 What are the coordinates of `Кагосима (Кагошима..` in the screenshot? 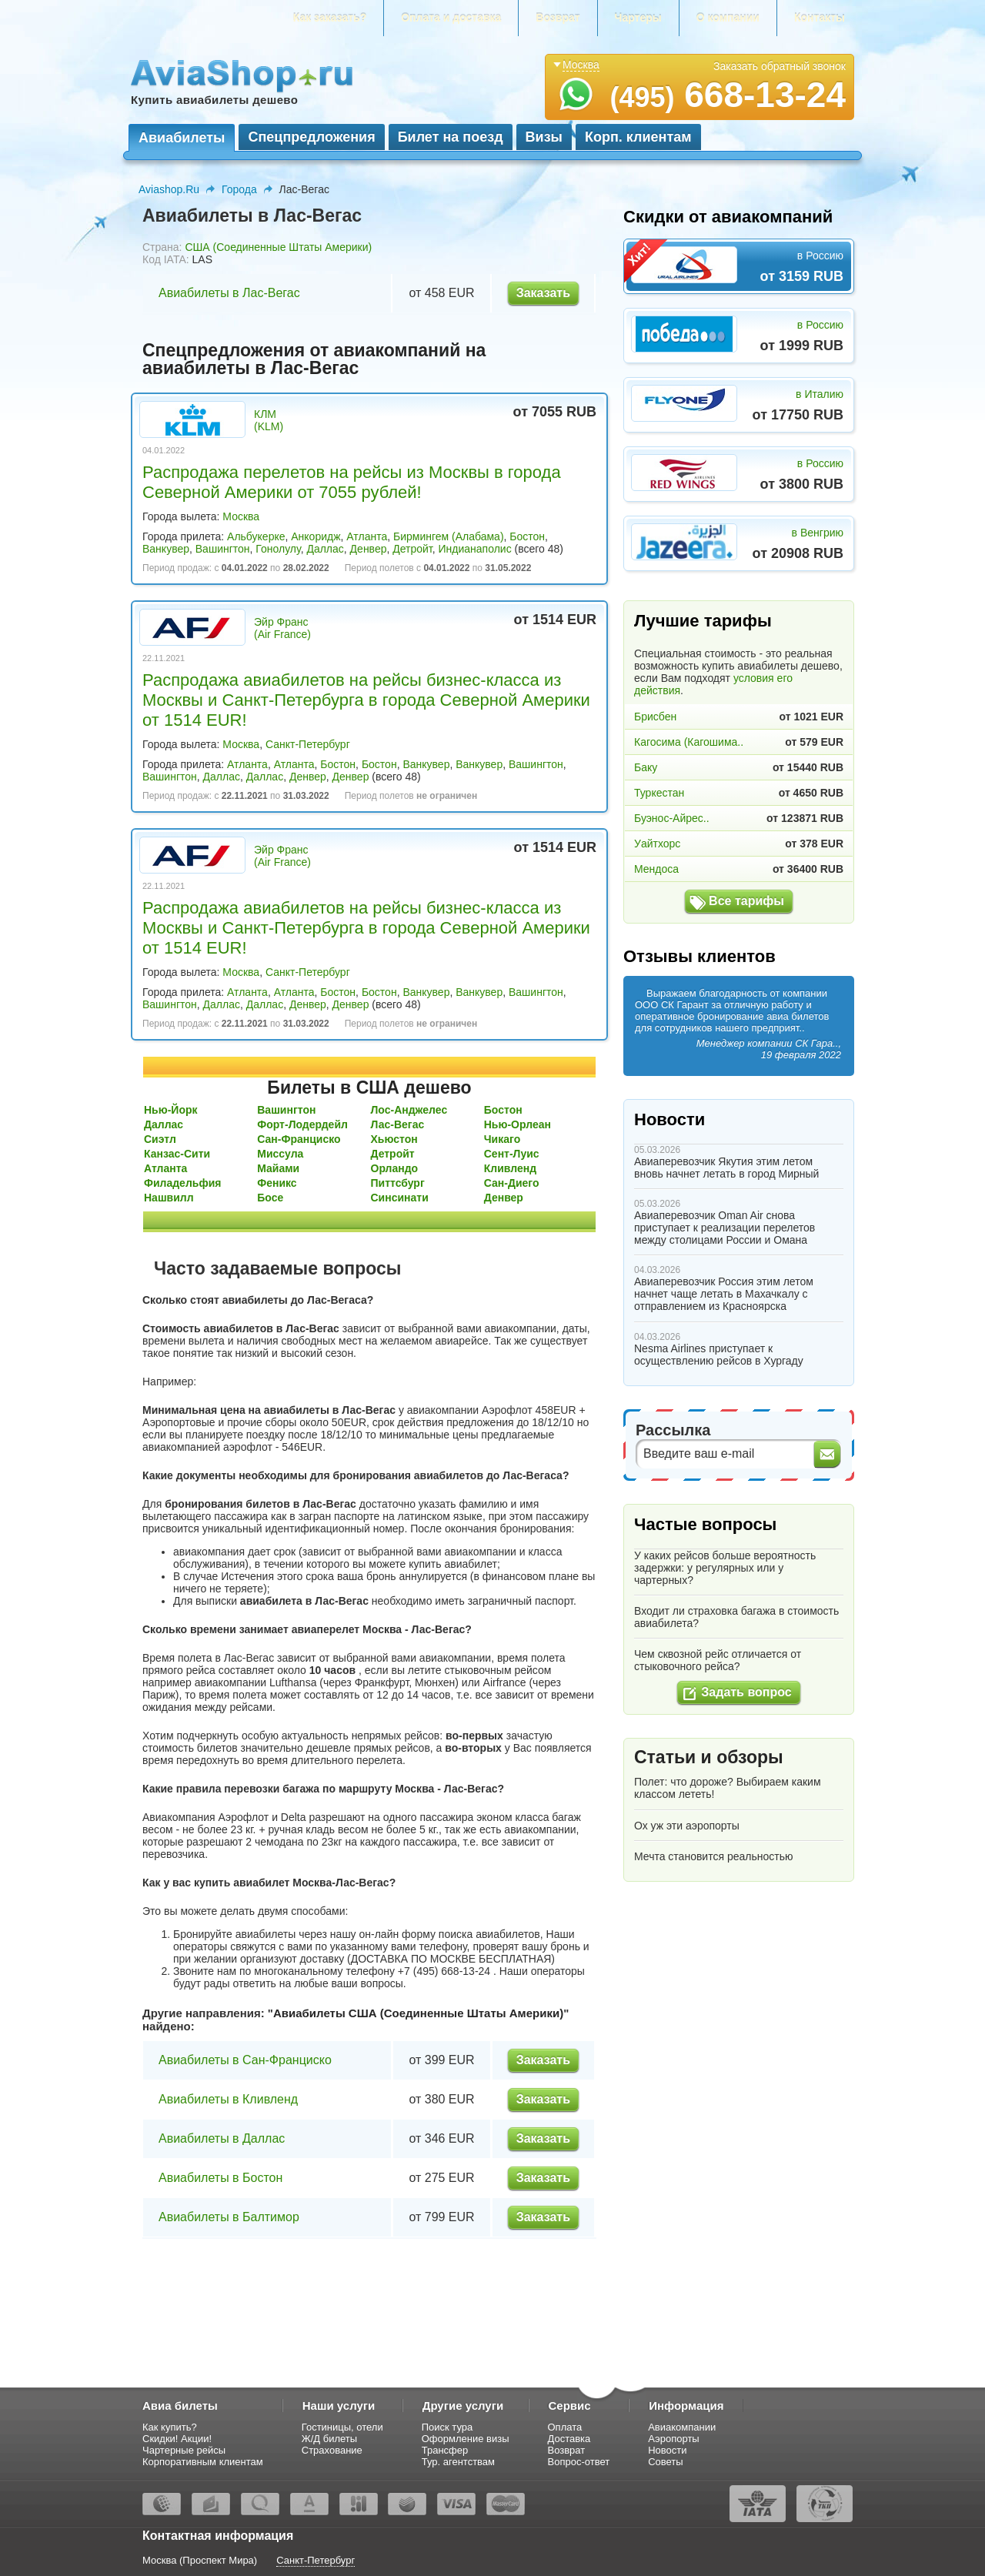 It's located at (688, 742).